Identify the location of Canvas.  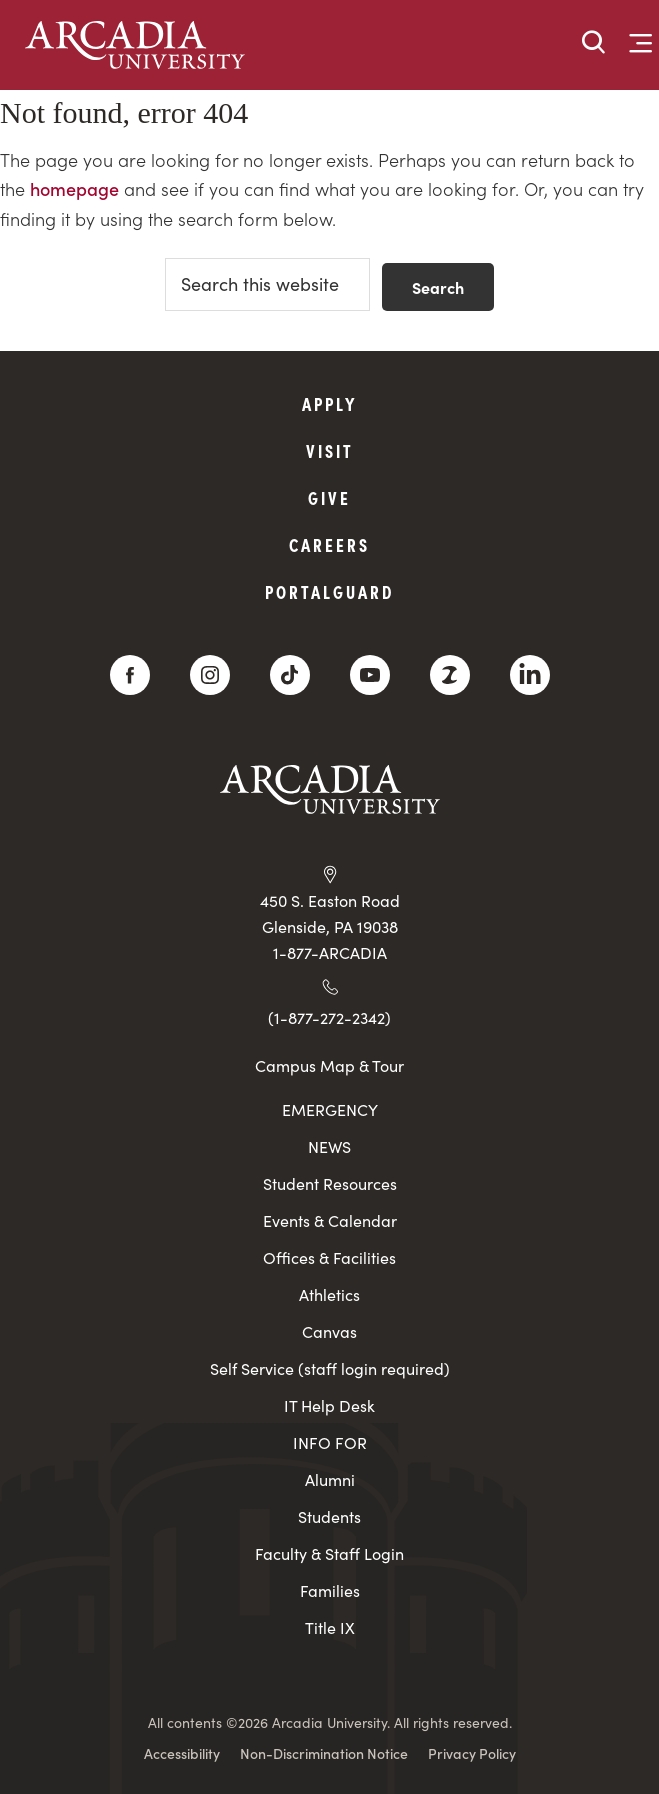
(329, 1331).